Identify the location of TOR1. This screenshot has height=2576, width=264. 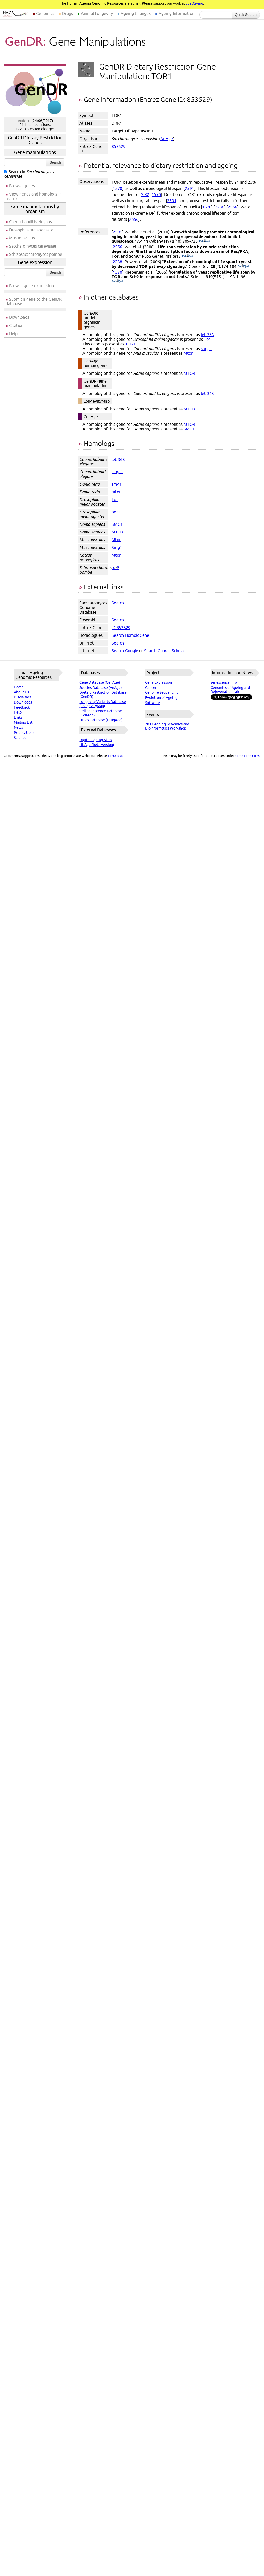
(130, 344).